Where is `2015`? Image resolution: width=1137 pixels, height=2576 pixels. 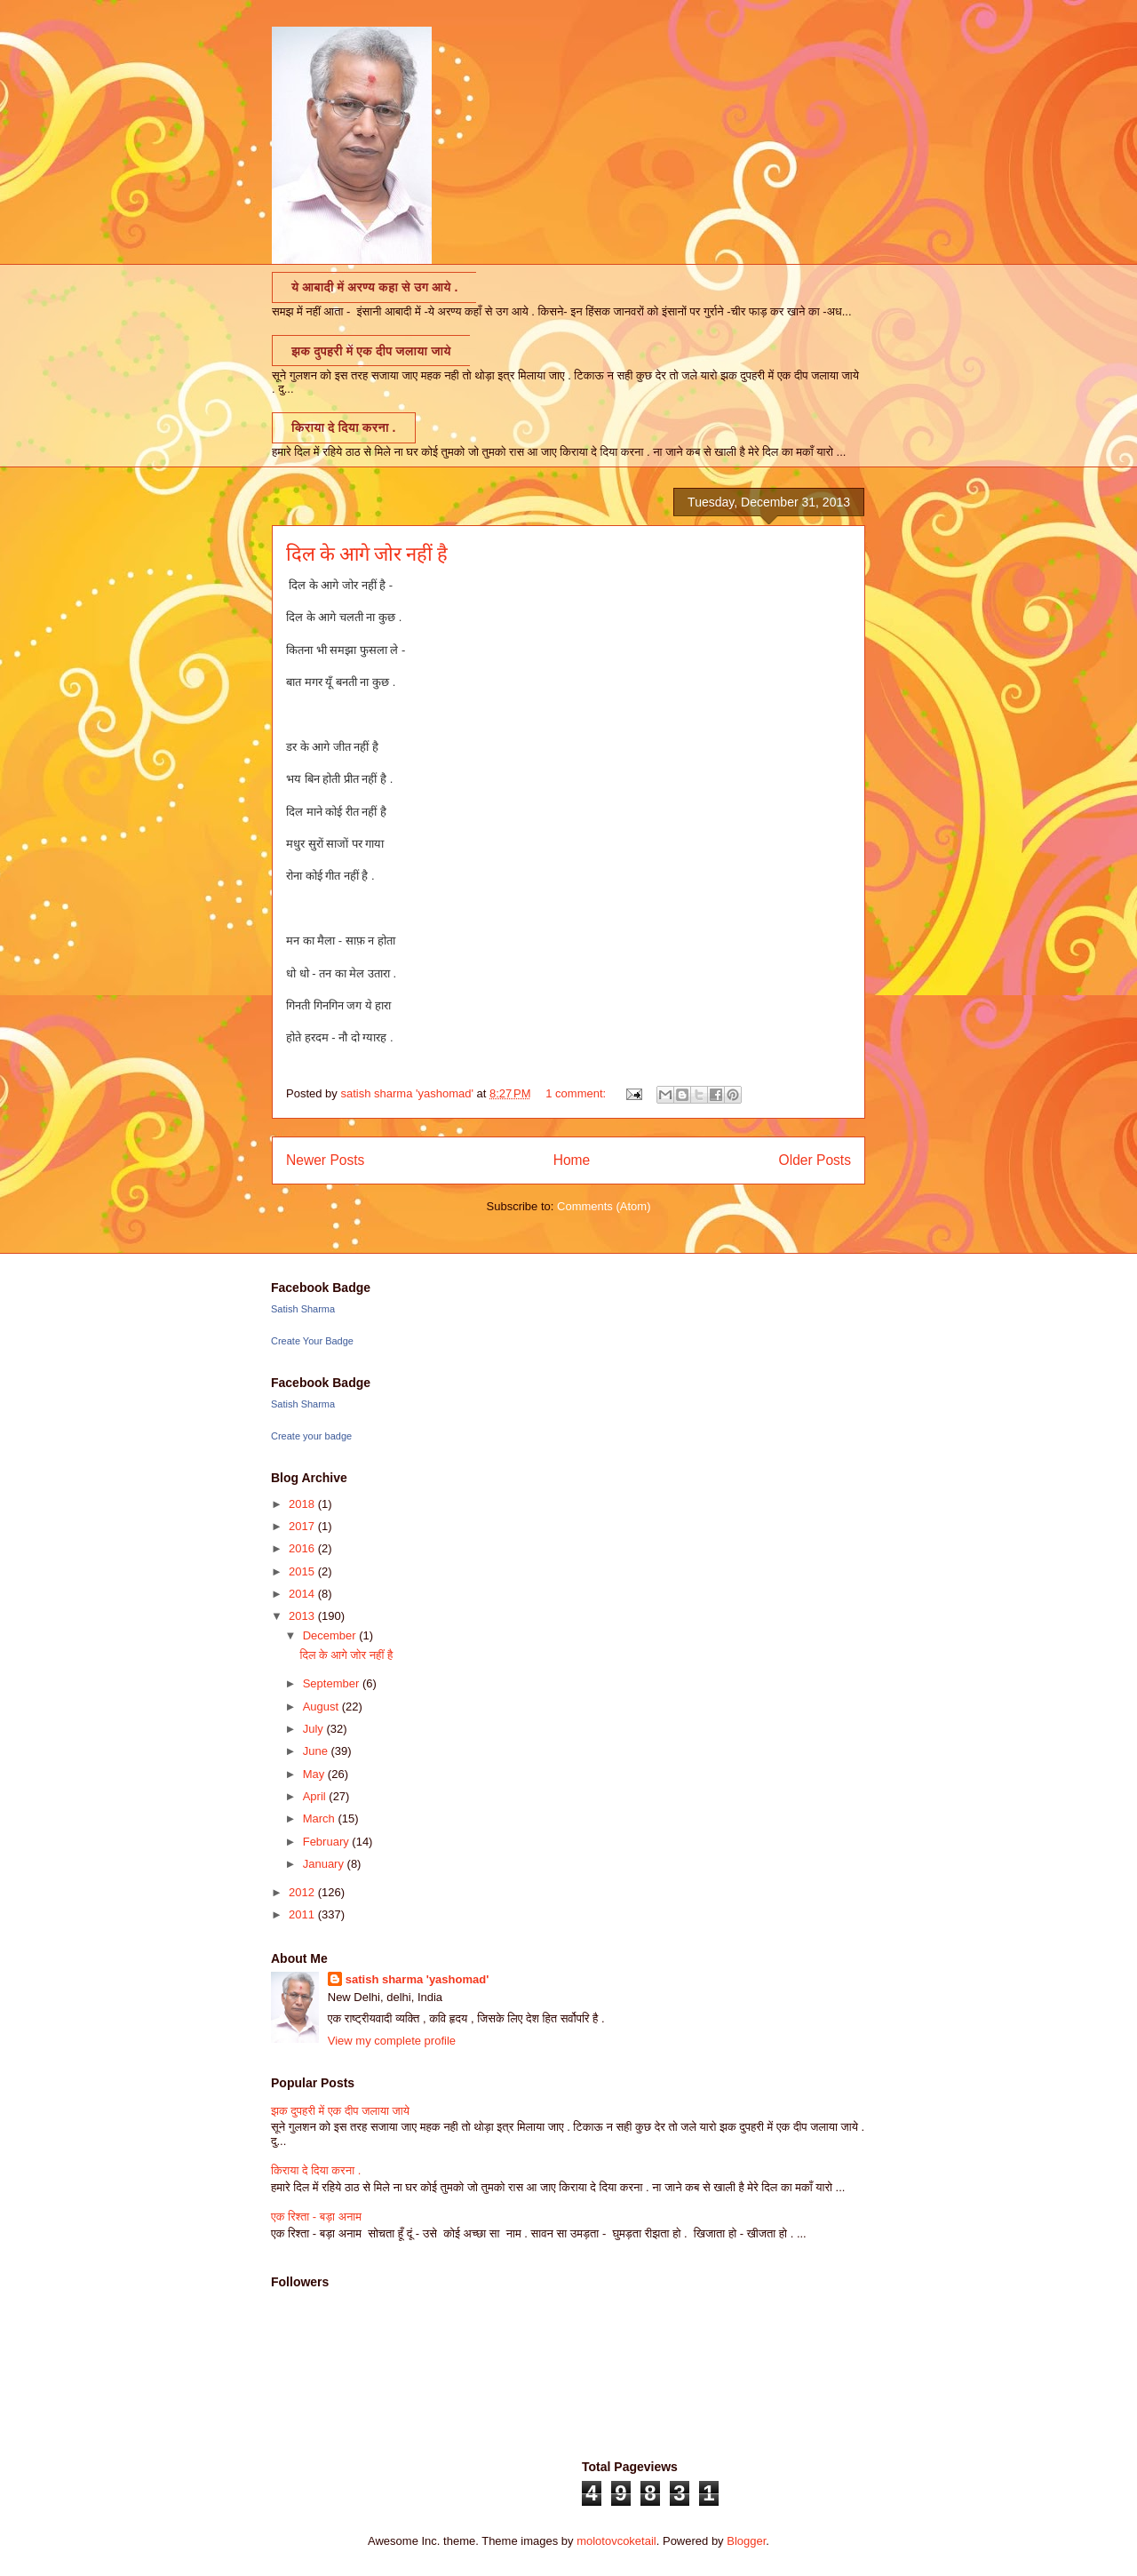
2015 is located at coordinates (303, 1571).